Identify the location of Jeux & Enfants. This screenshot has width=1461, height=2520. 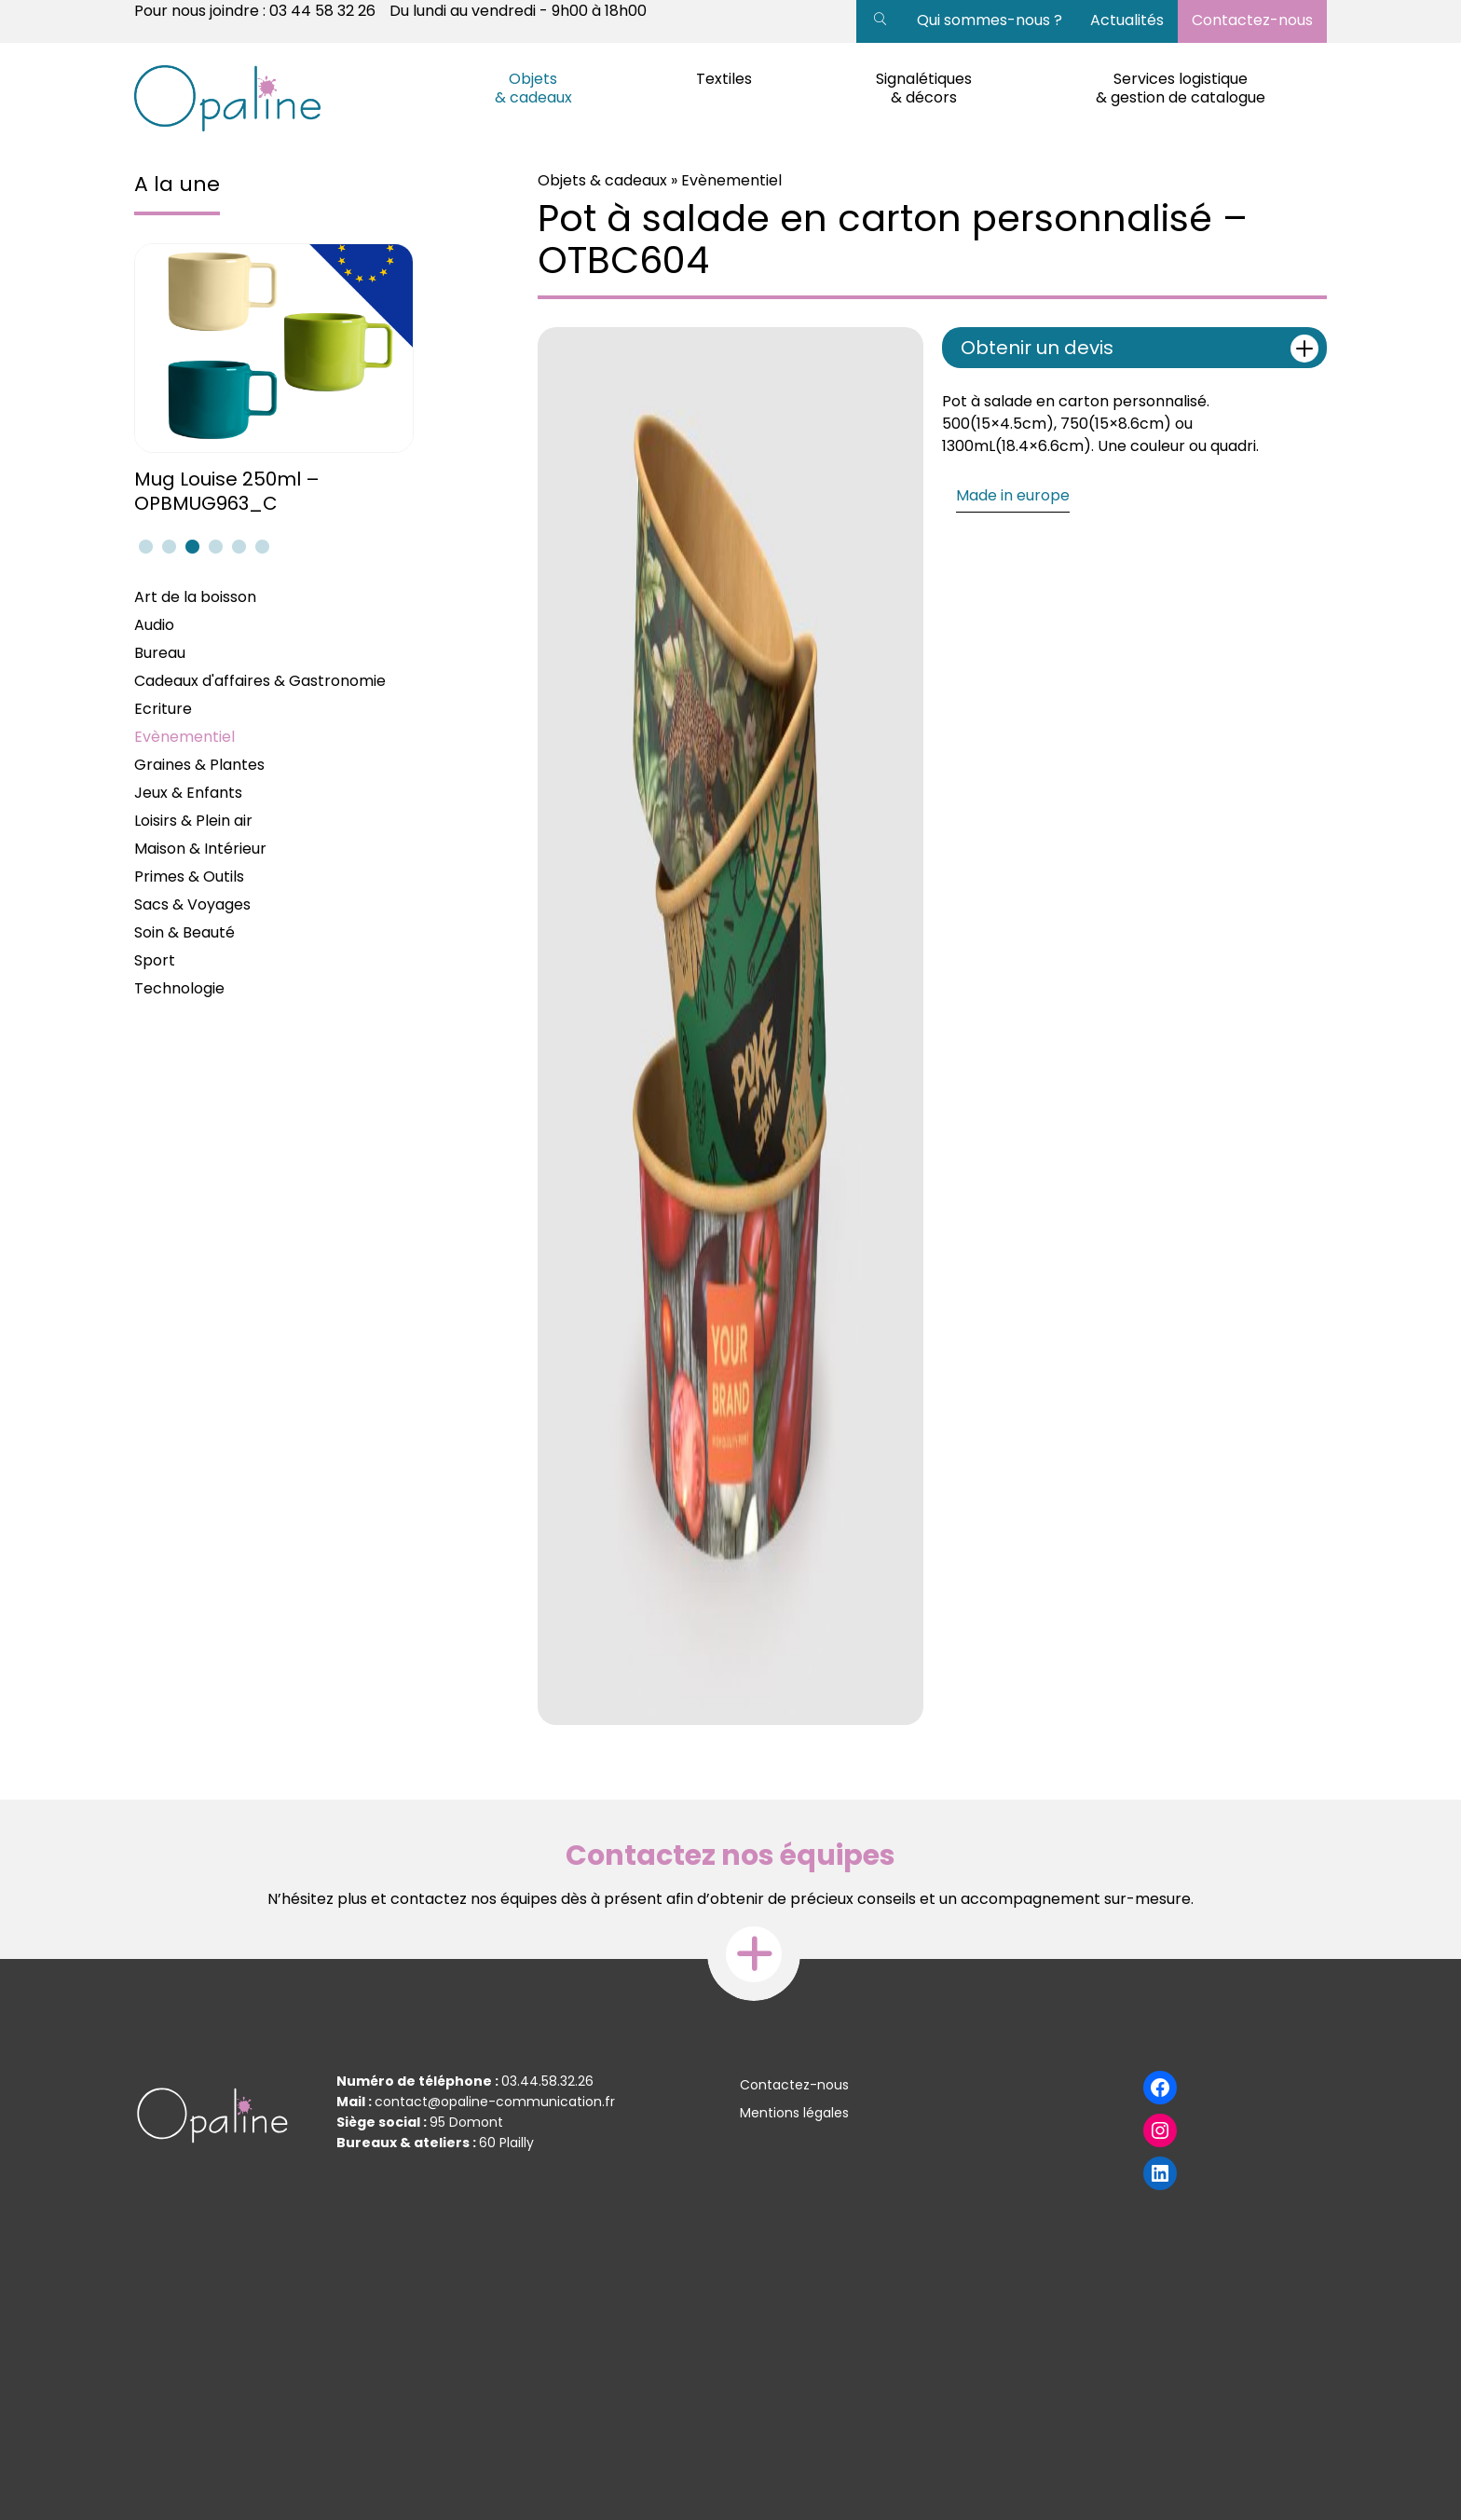
(188, 792).